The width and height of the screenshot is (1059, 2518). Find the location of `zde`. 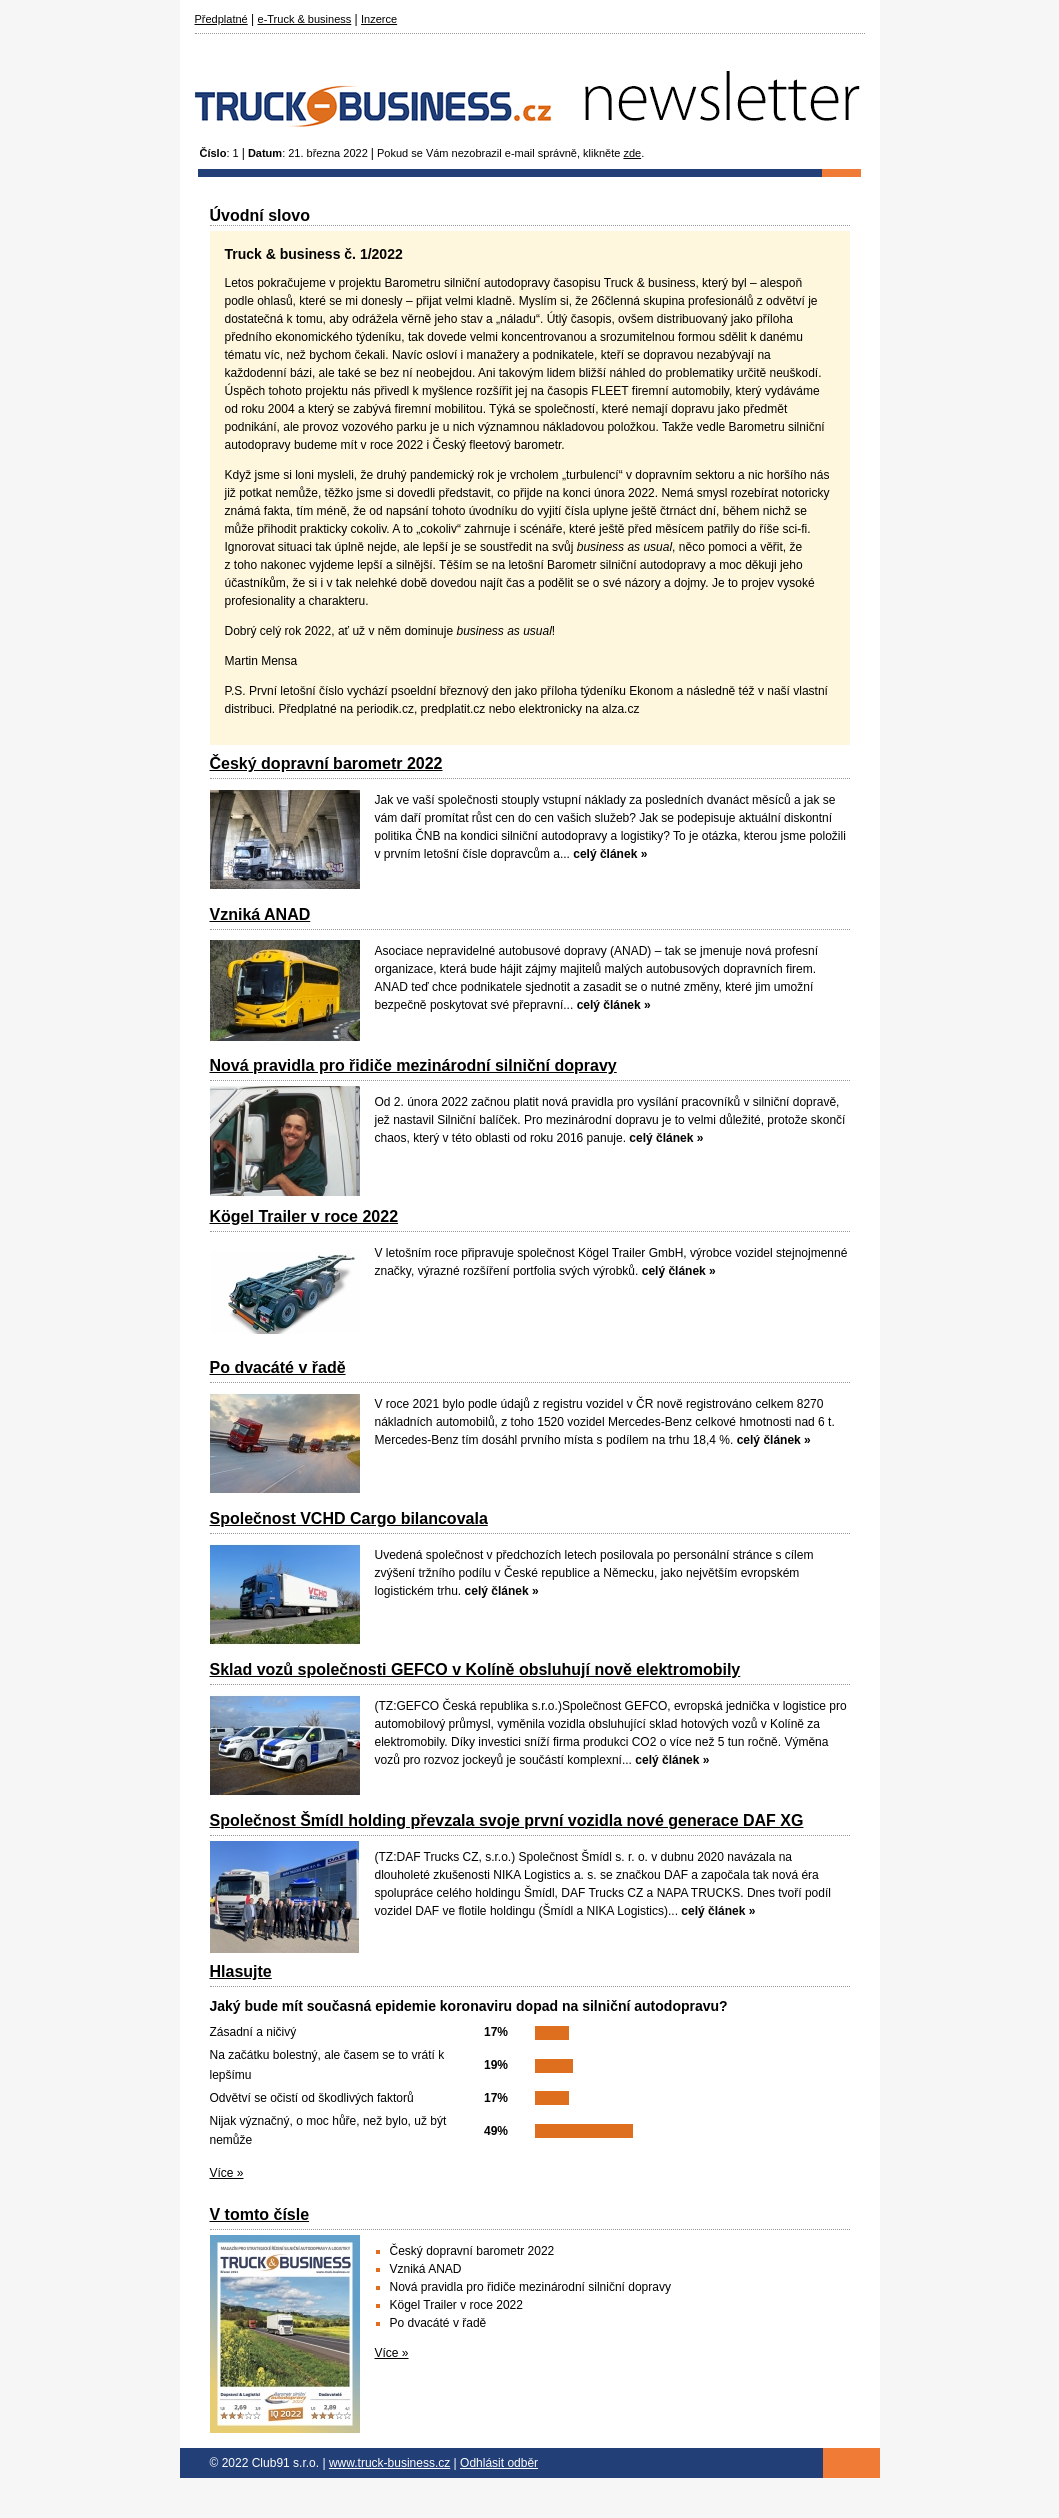

zde is located at coordinates (632, 153).